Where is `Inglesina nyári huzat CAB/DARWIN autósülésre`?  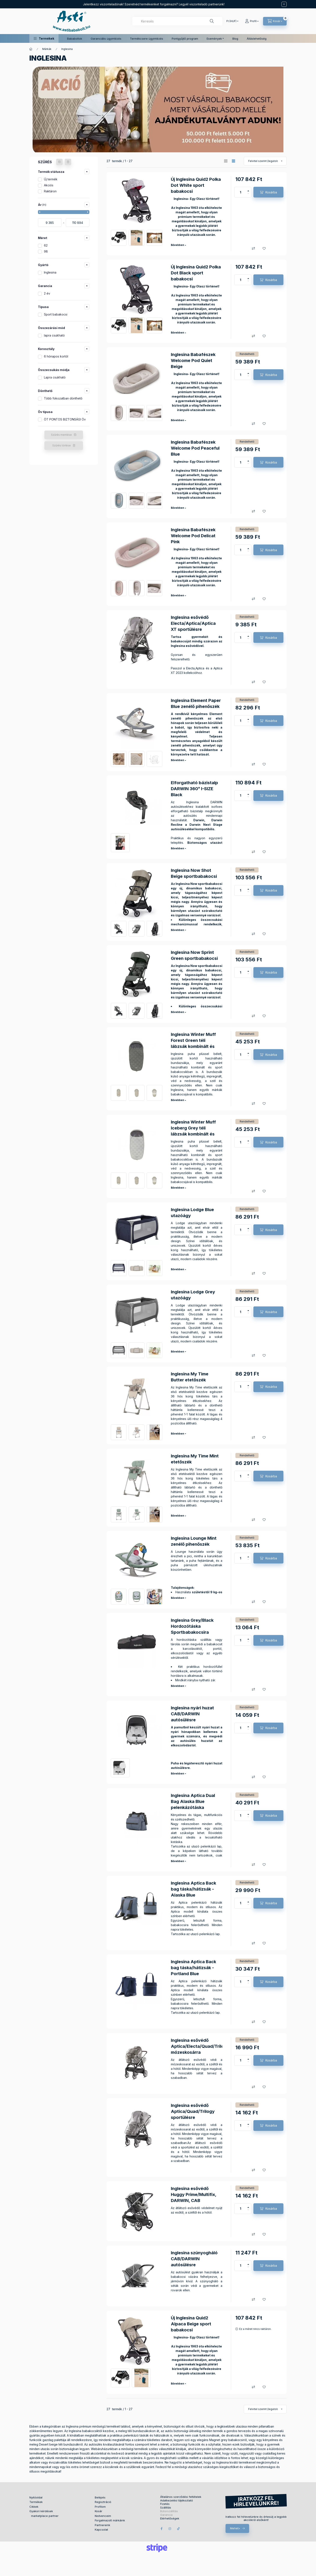
Inglesina nyári huzat CAB/DARWIN autósülésre is located at coordinates (192, 1713).